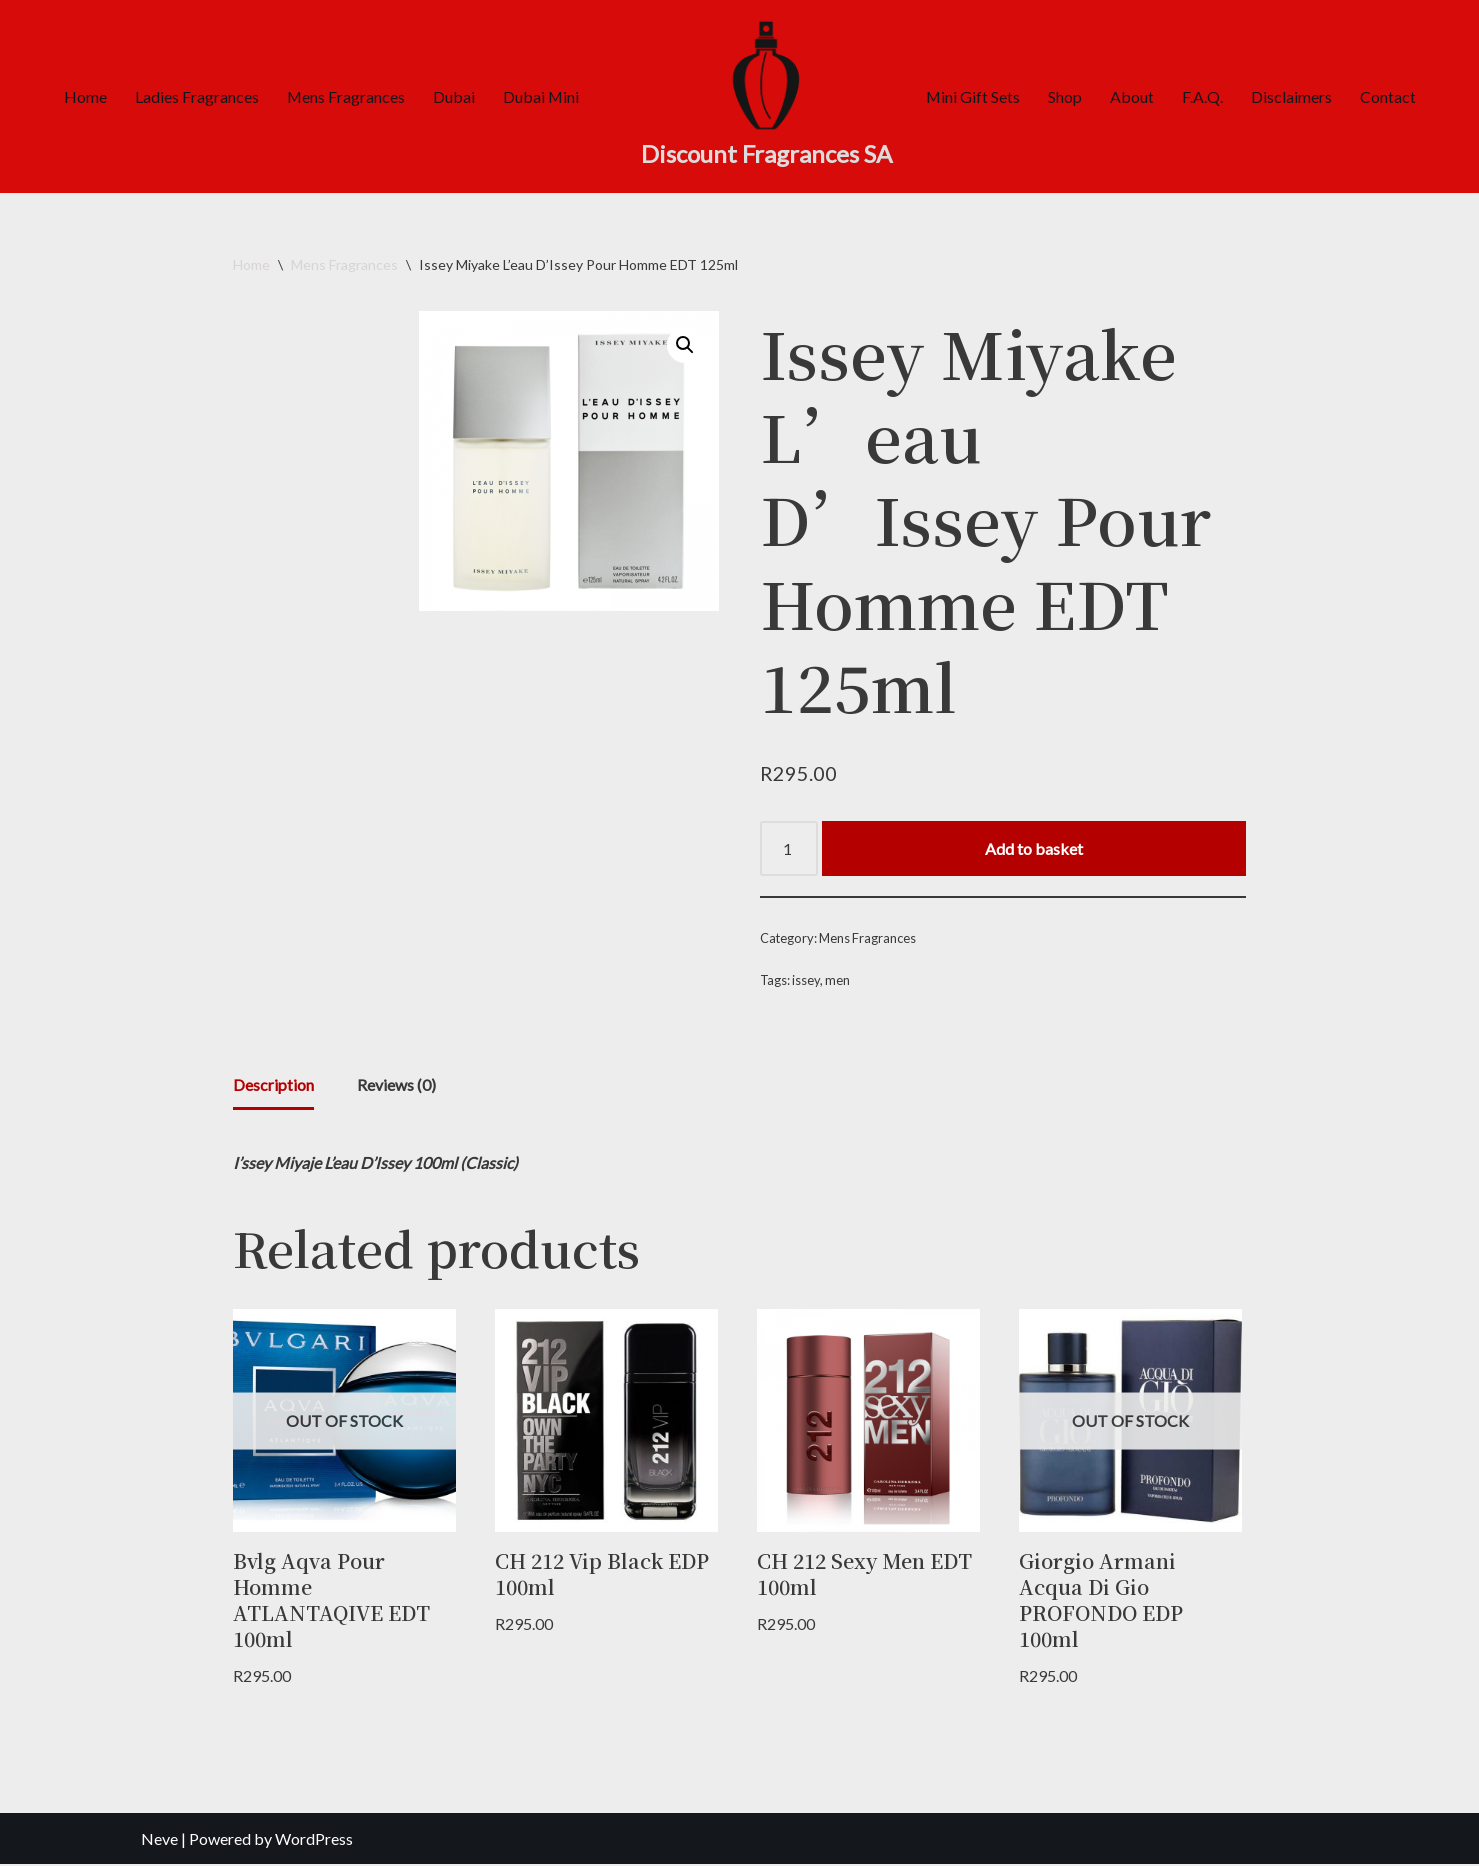 Image resolution: width=1479 pixels, height=1866 pixels. What do you see at coordinates (344, 96) in the screenshot?
I see `Mens Fragrances` at bounding box center [344, 96].